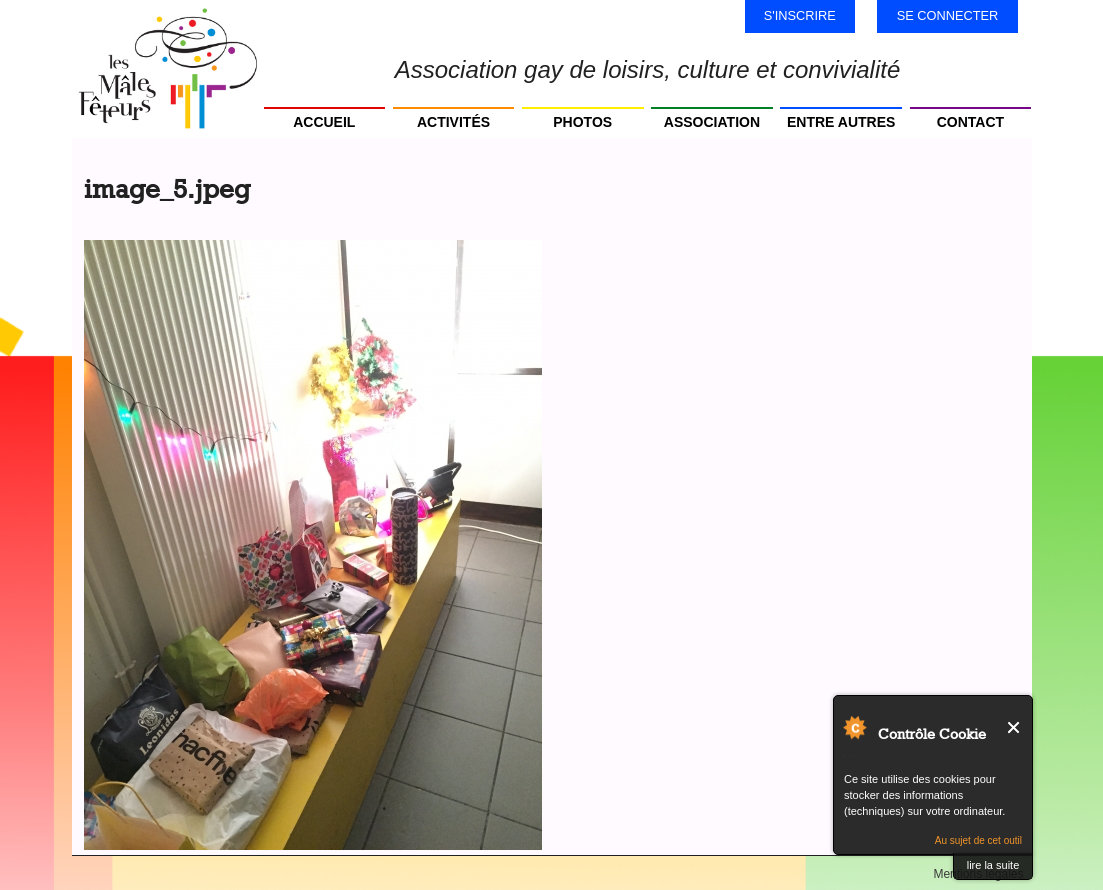  What do you see at coordinates (993, 865) in the screenshot?
I see `lire la suite` at bounding box center [993, 865].